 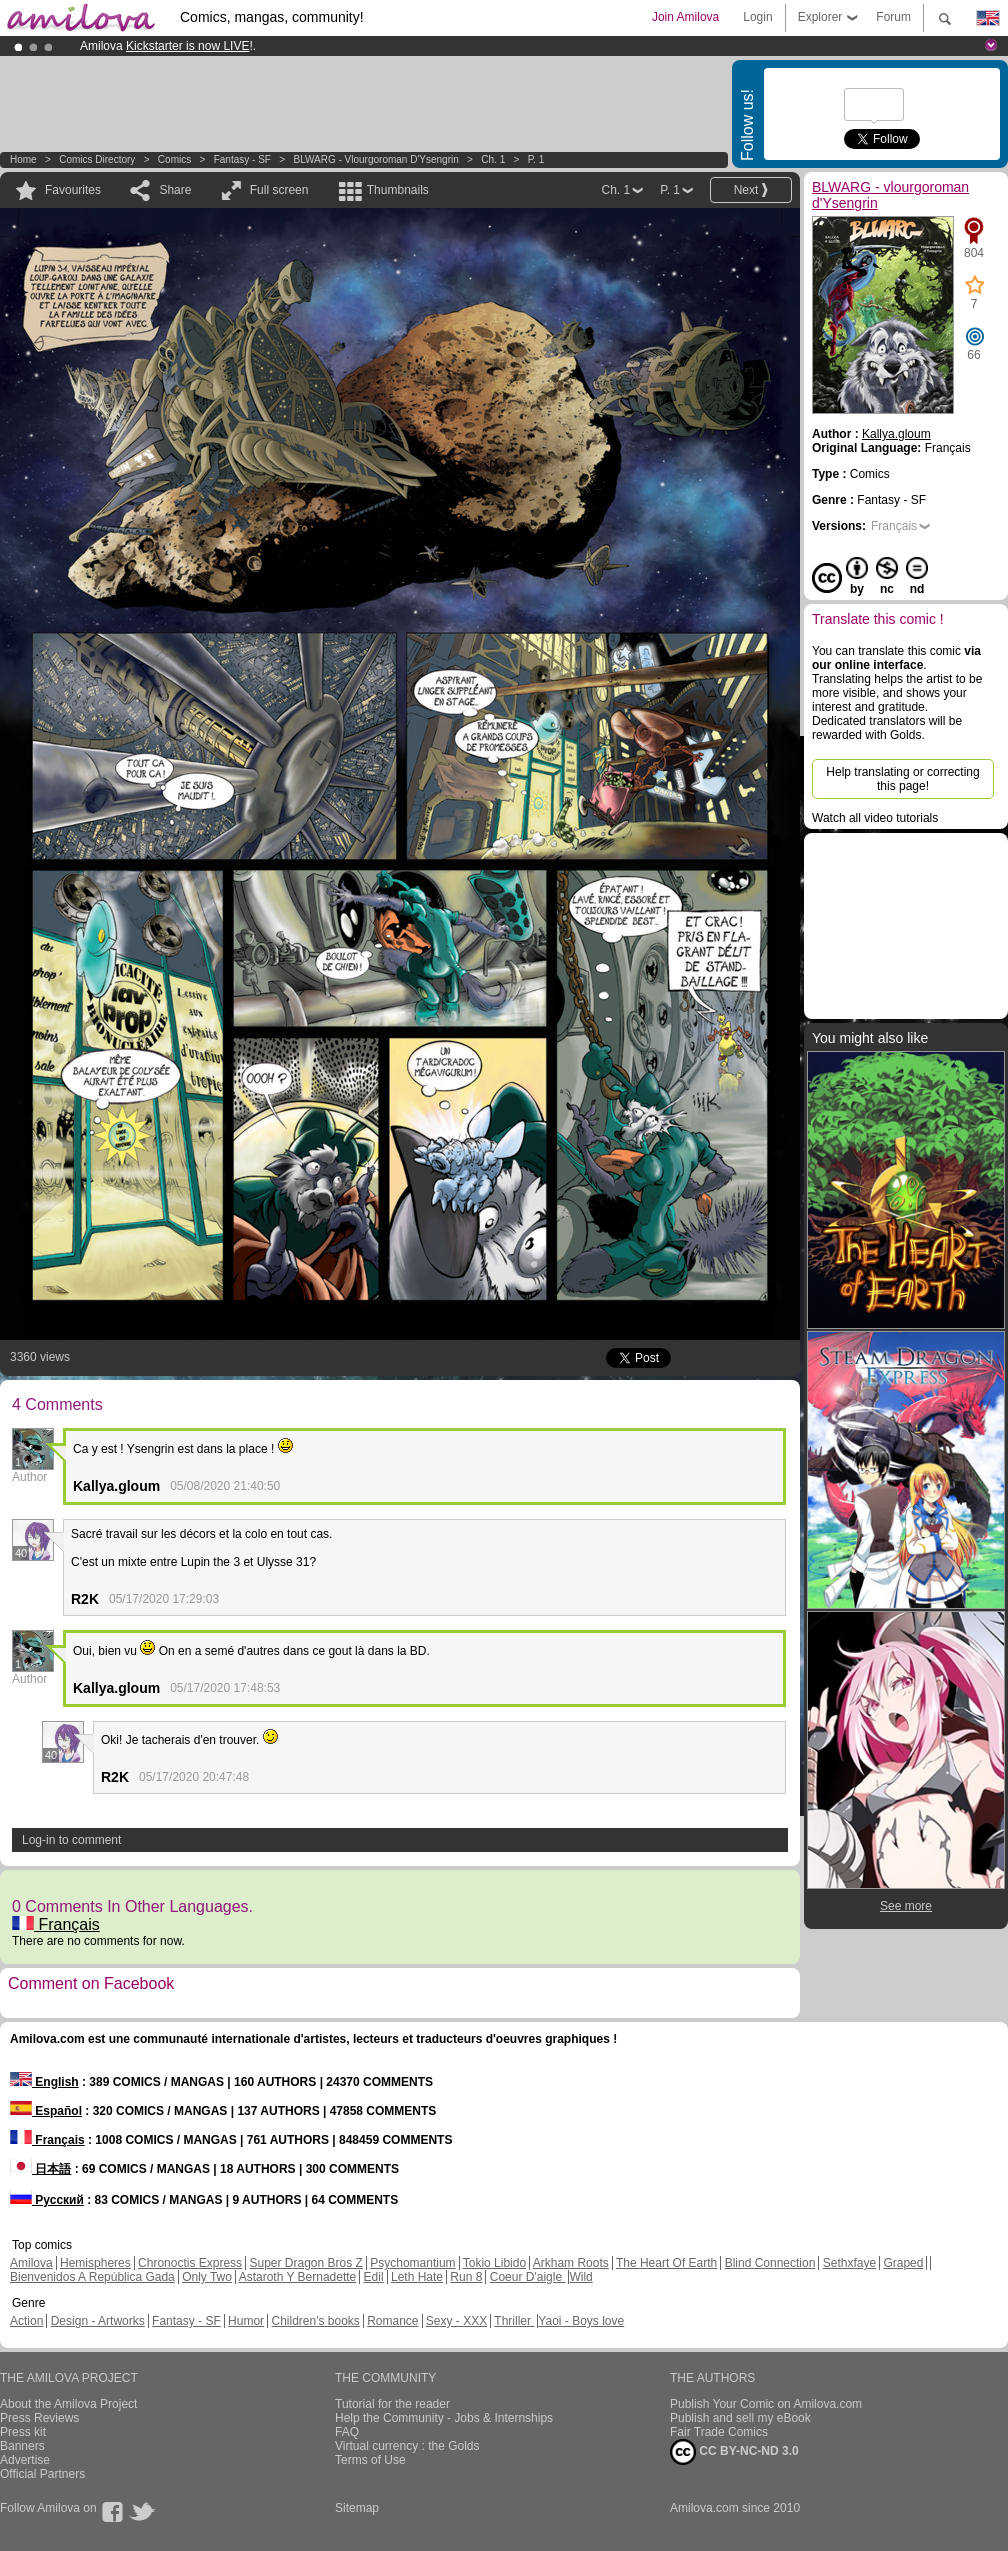 I want to click on Edil, so click(x=374, y=2277).